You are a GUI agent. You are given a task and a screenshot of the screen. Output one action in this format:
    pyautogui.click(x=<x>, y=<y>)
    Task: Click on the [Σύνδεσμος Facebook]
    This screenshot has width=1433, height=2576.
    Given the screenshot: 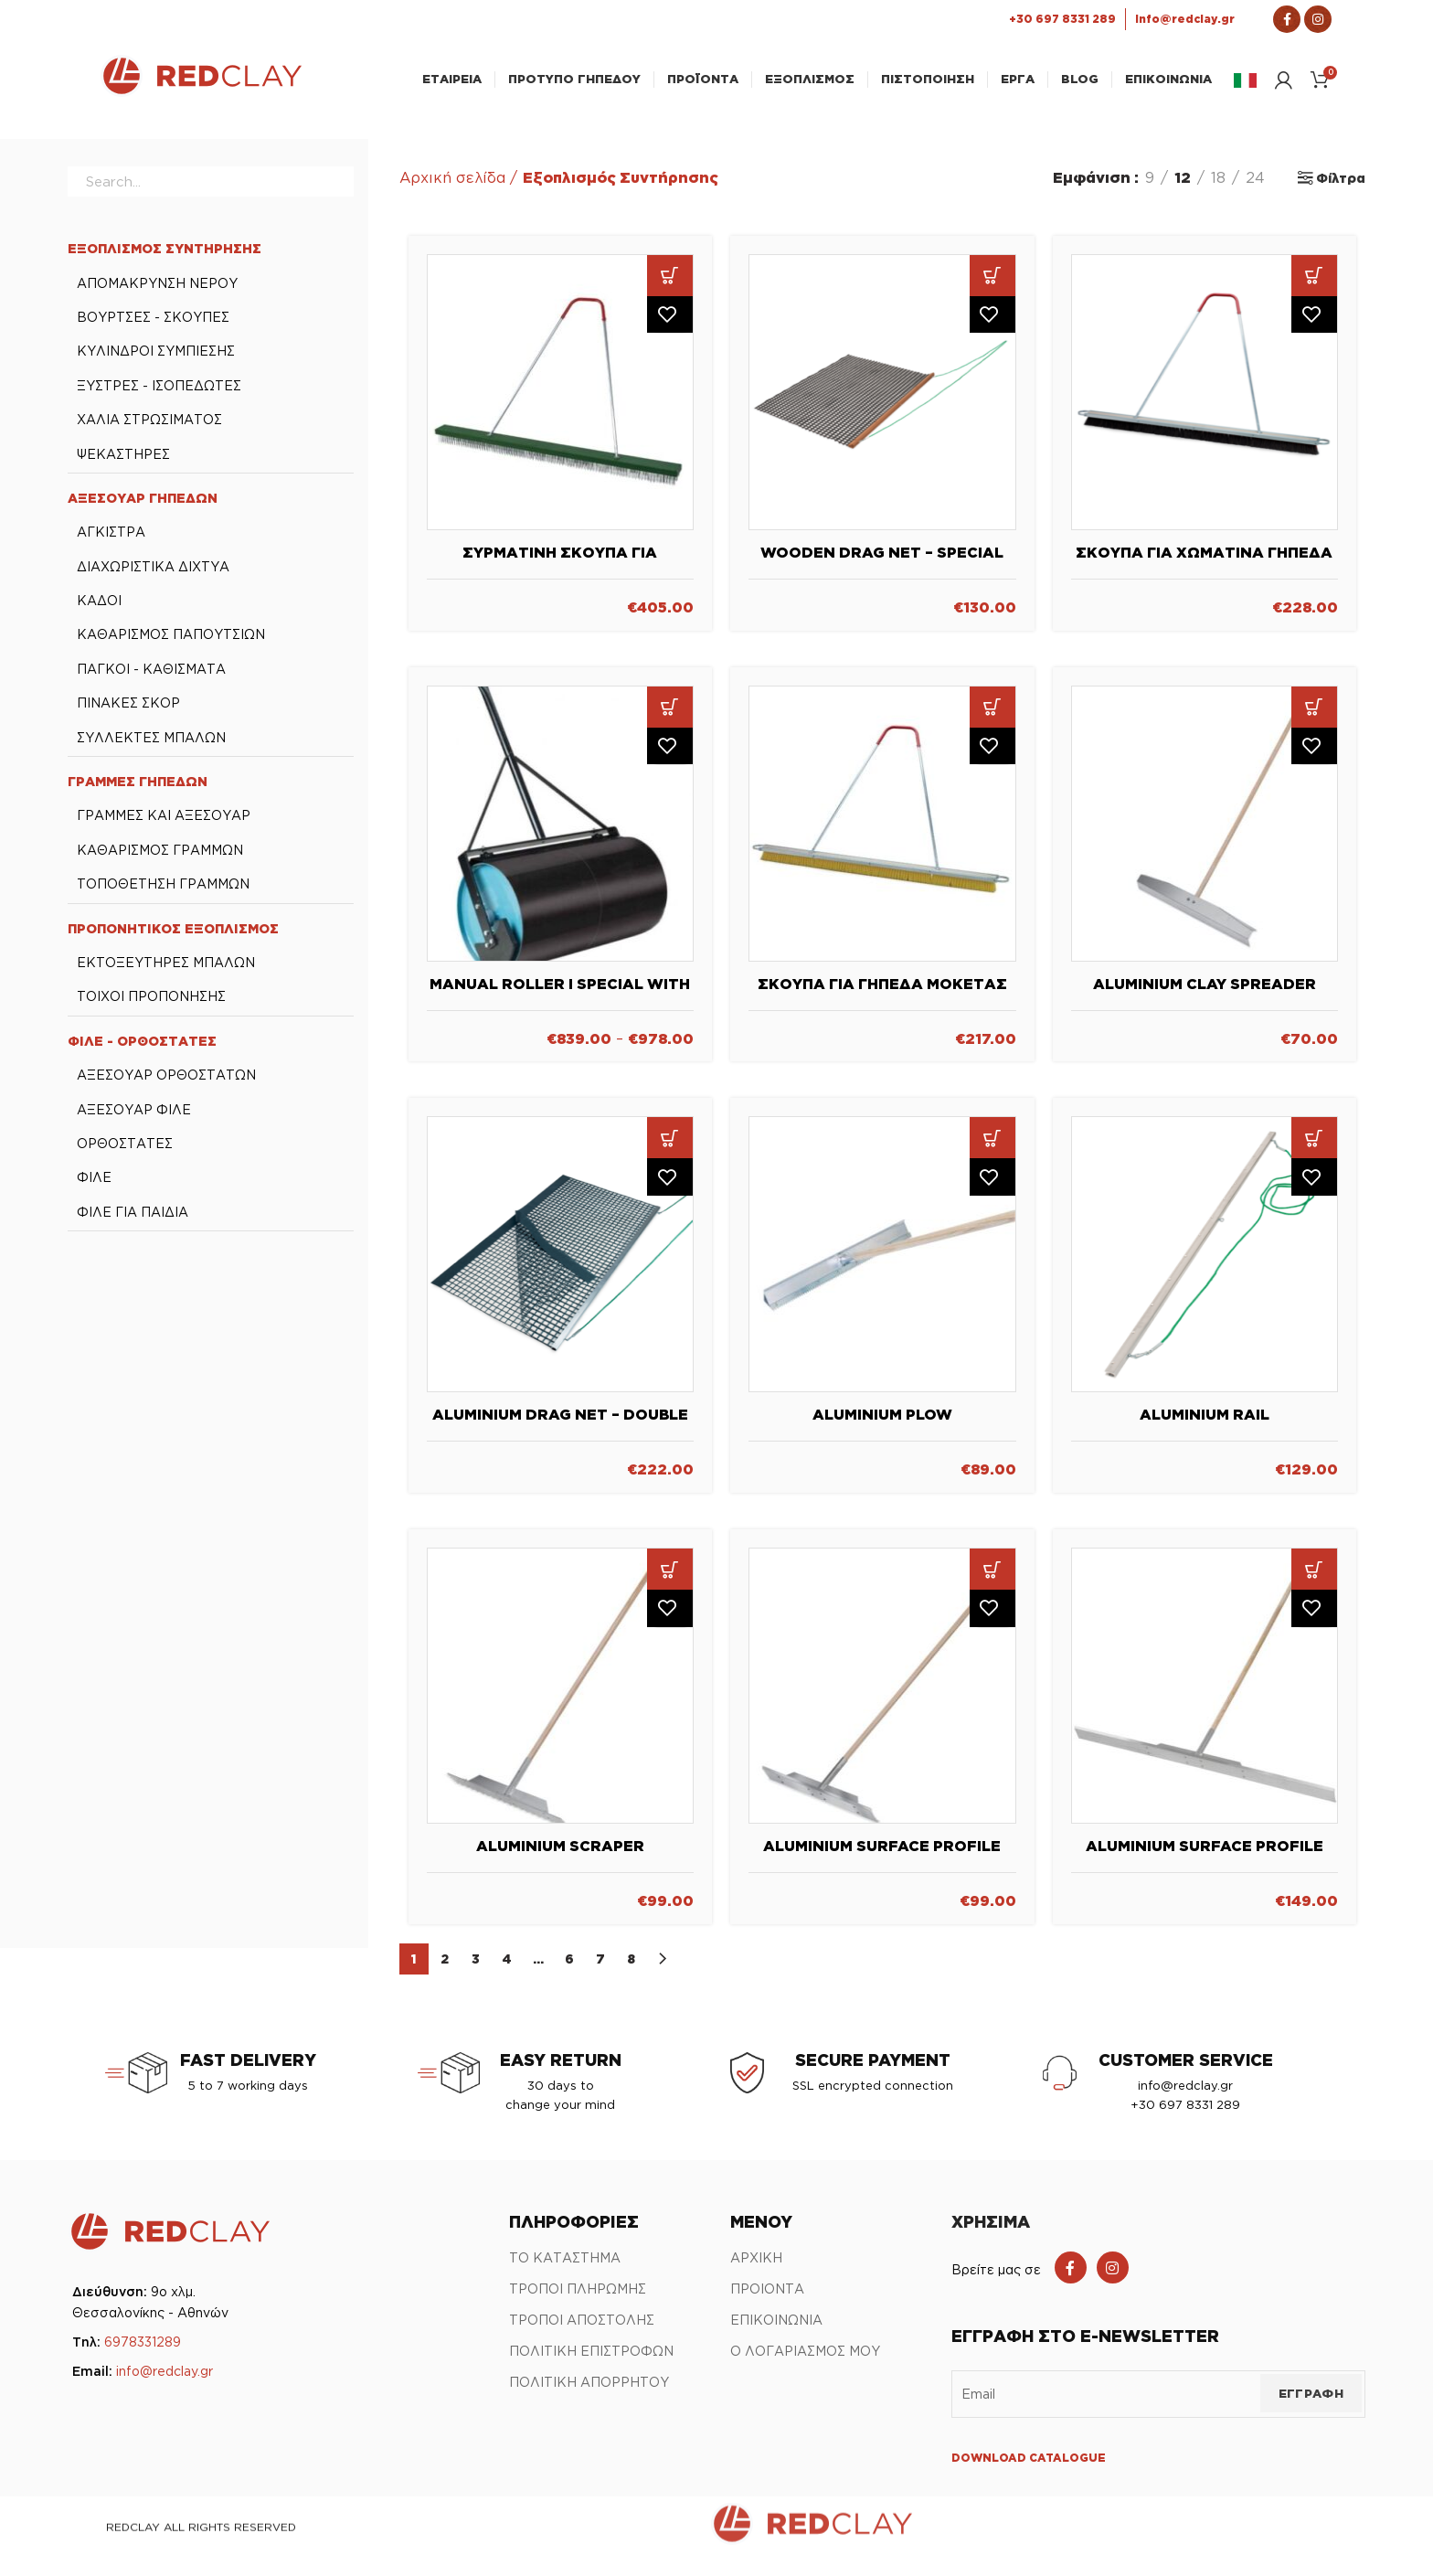 What is the action you would take?
    pyautogui.click(x=1286, y=19)
    